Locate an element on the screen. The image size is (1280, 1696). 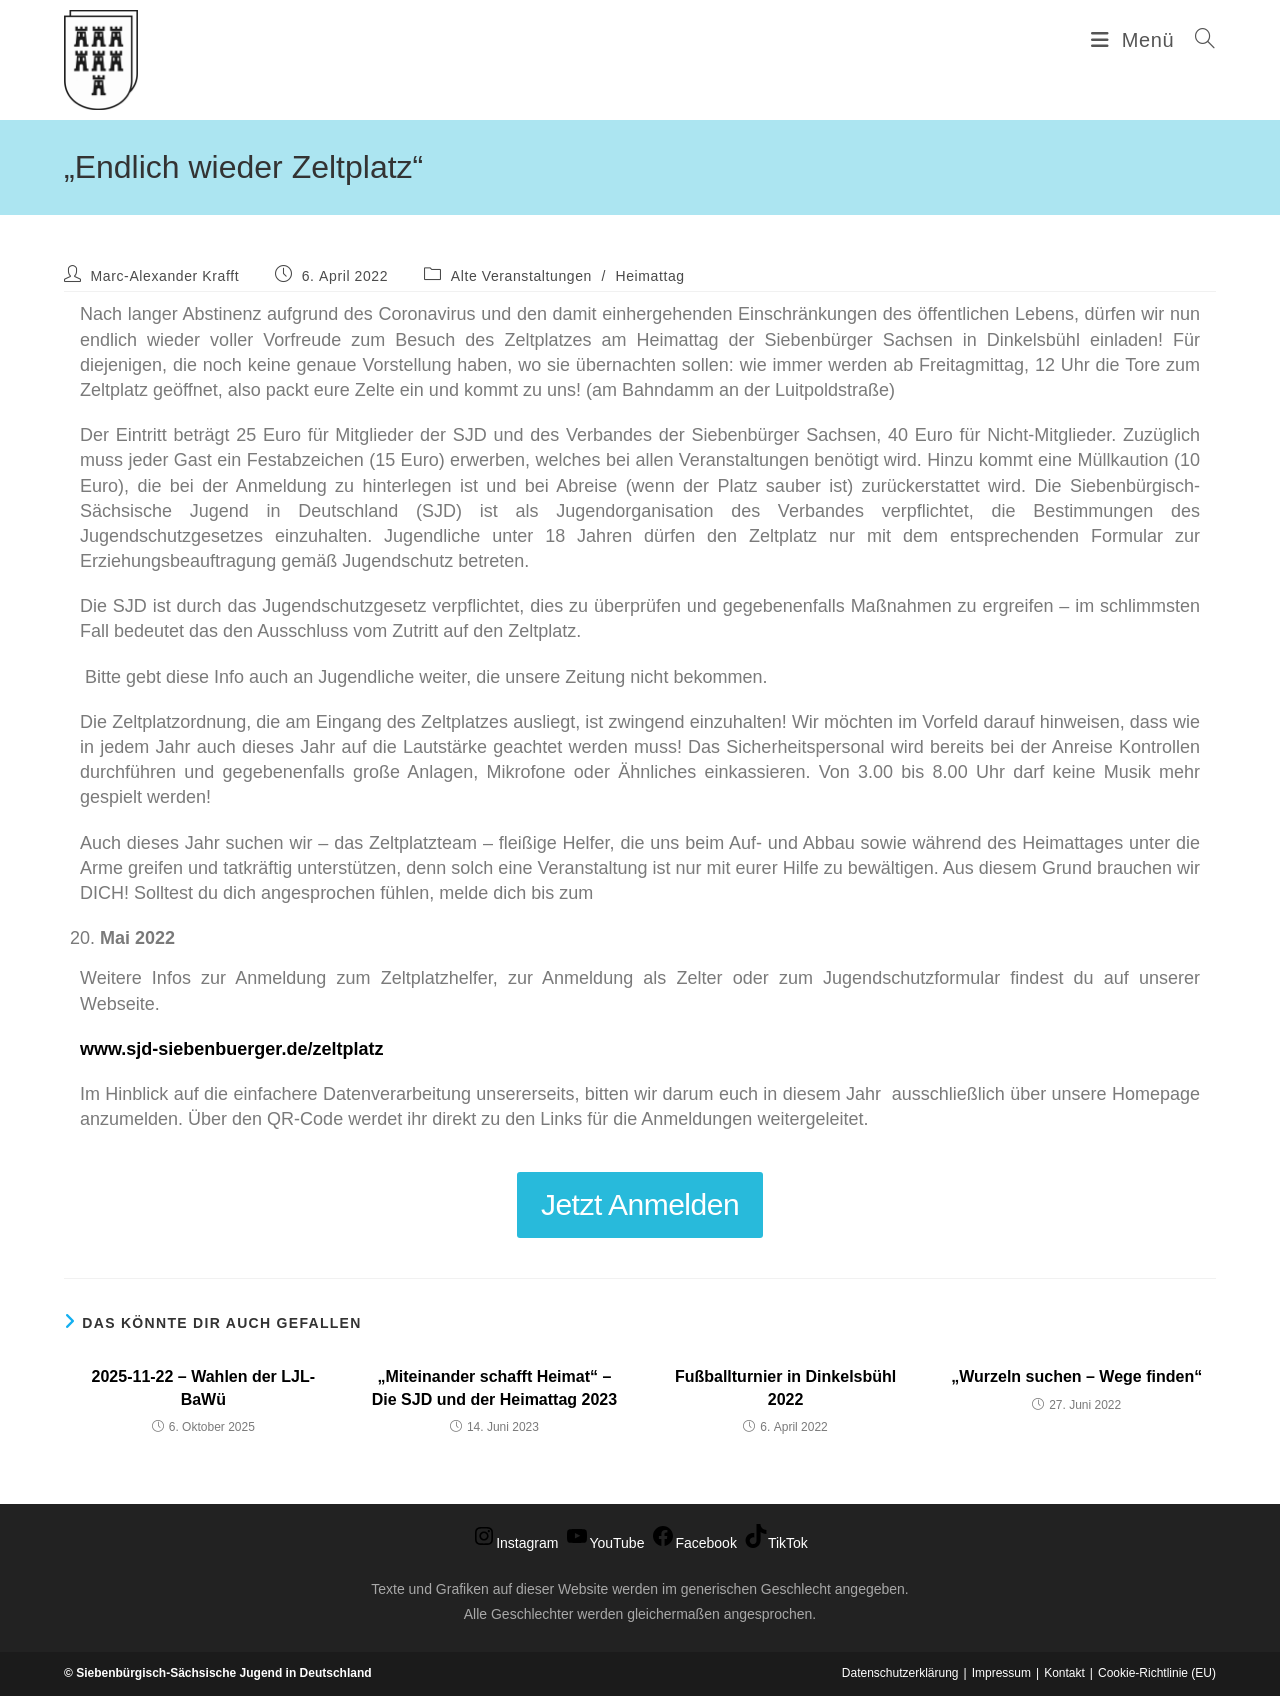
2025-11-22 – Wahlen der LJL-BaWü is located at coordinates (204, 1387).